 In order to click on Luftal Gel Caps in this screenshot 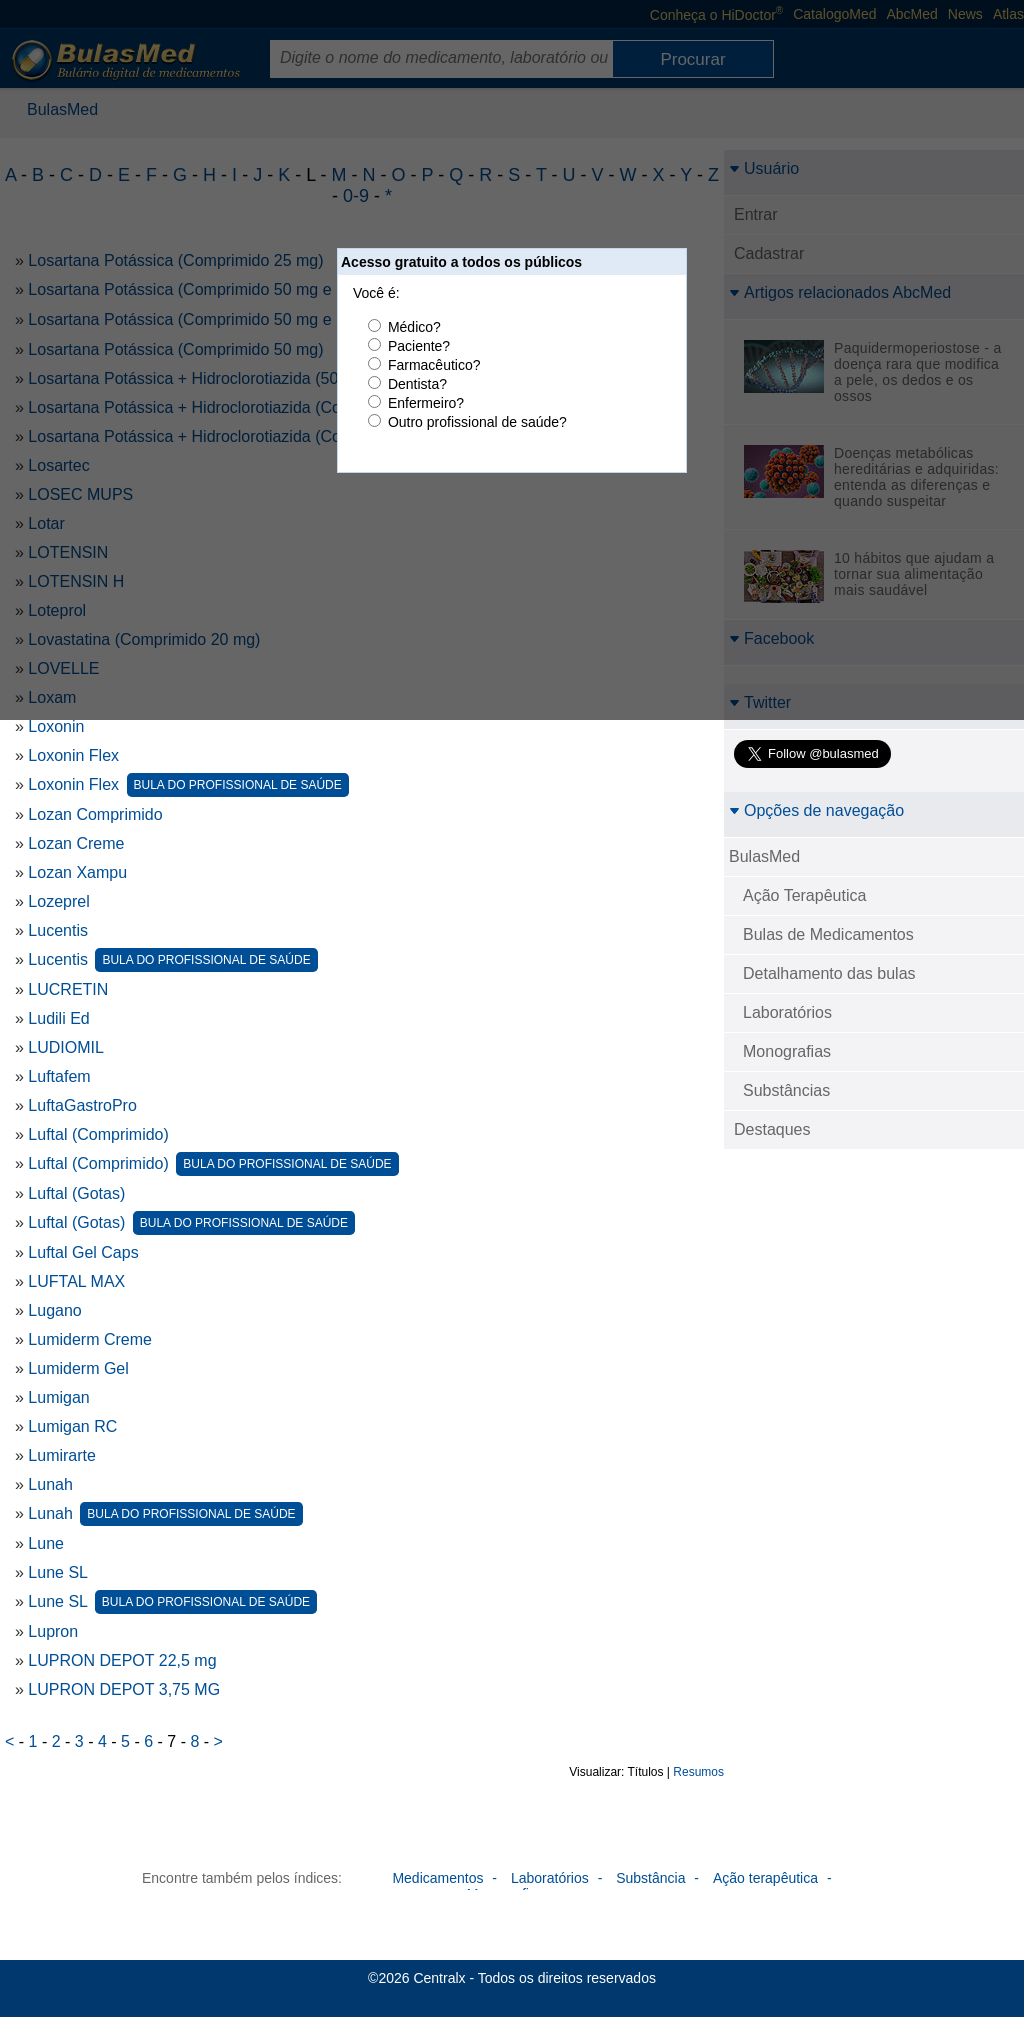, I will do `click(83, 1252)`.